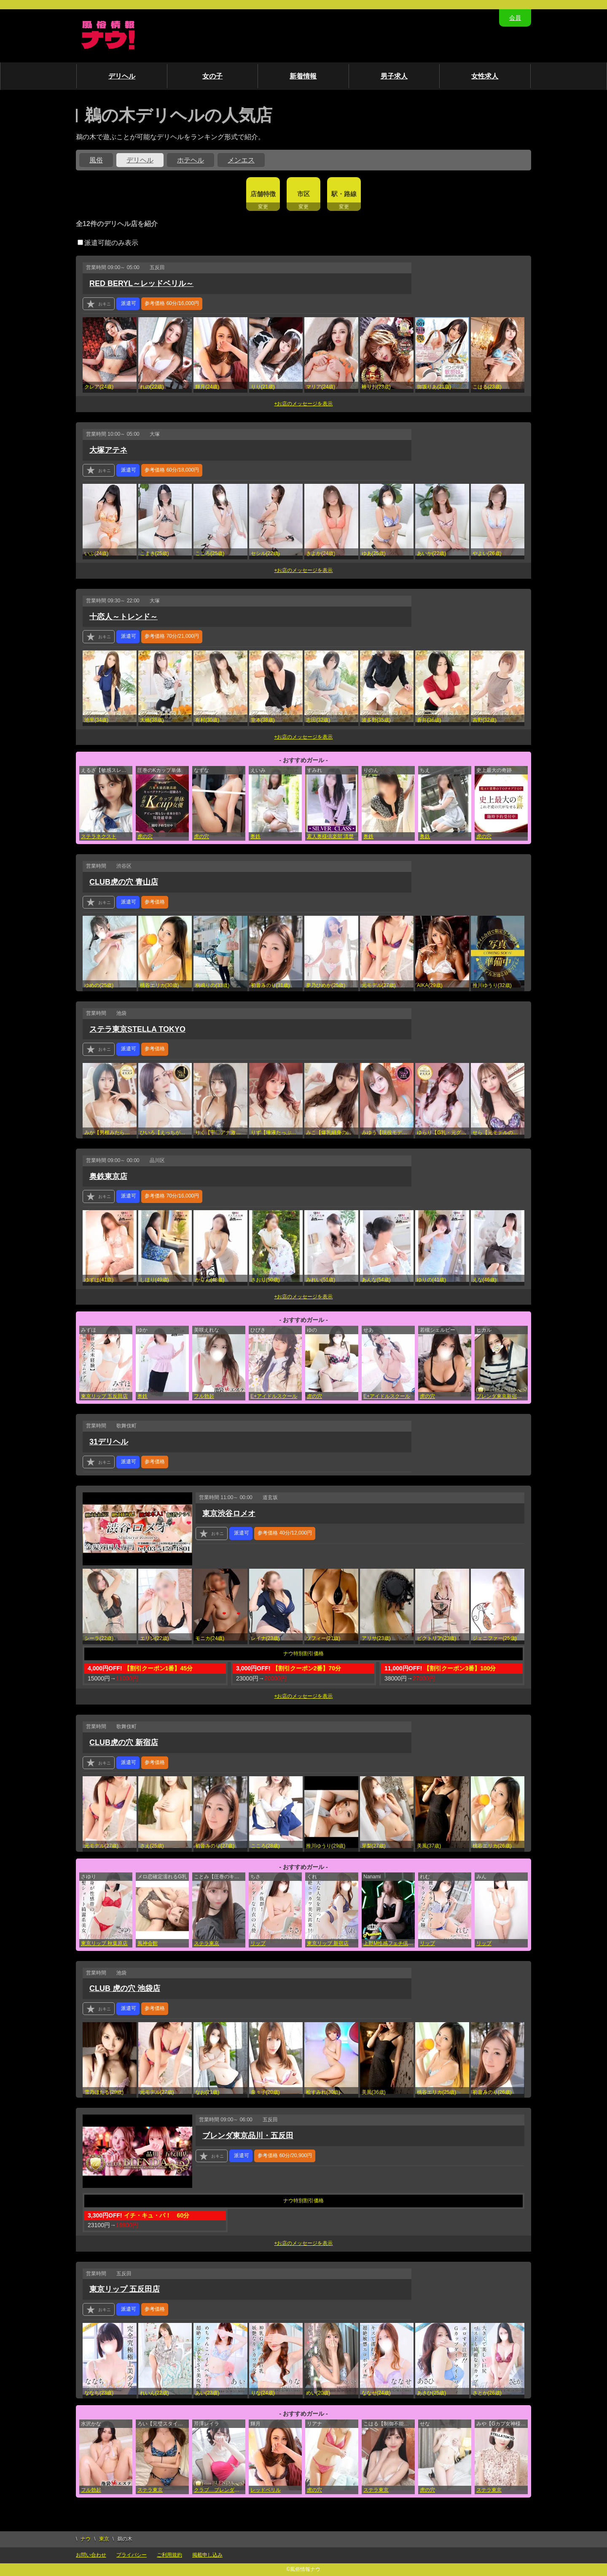  What do you see at coordinates (394, 76) in the screenshot?
I see `男子求人` at bounding box center [394, 76].